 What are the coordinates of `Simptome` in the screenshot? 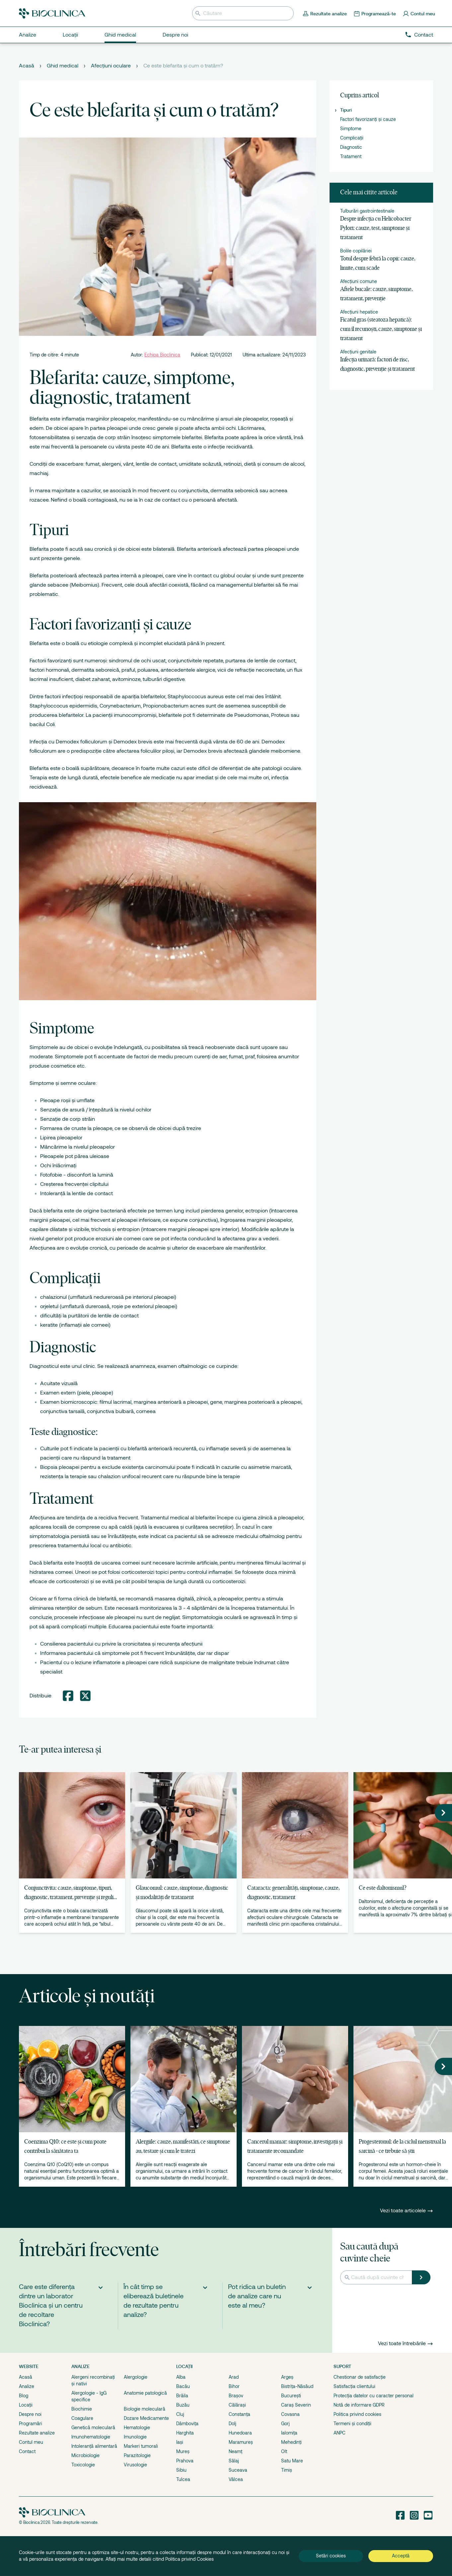 It's located at (350, 128).